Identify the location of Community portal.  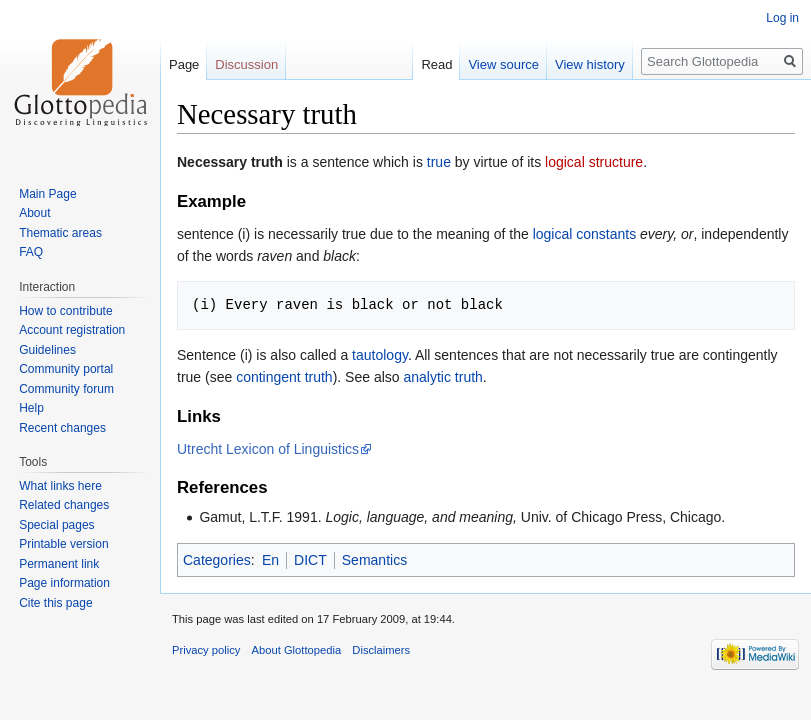
(66, 369).